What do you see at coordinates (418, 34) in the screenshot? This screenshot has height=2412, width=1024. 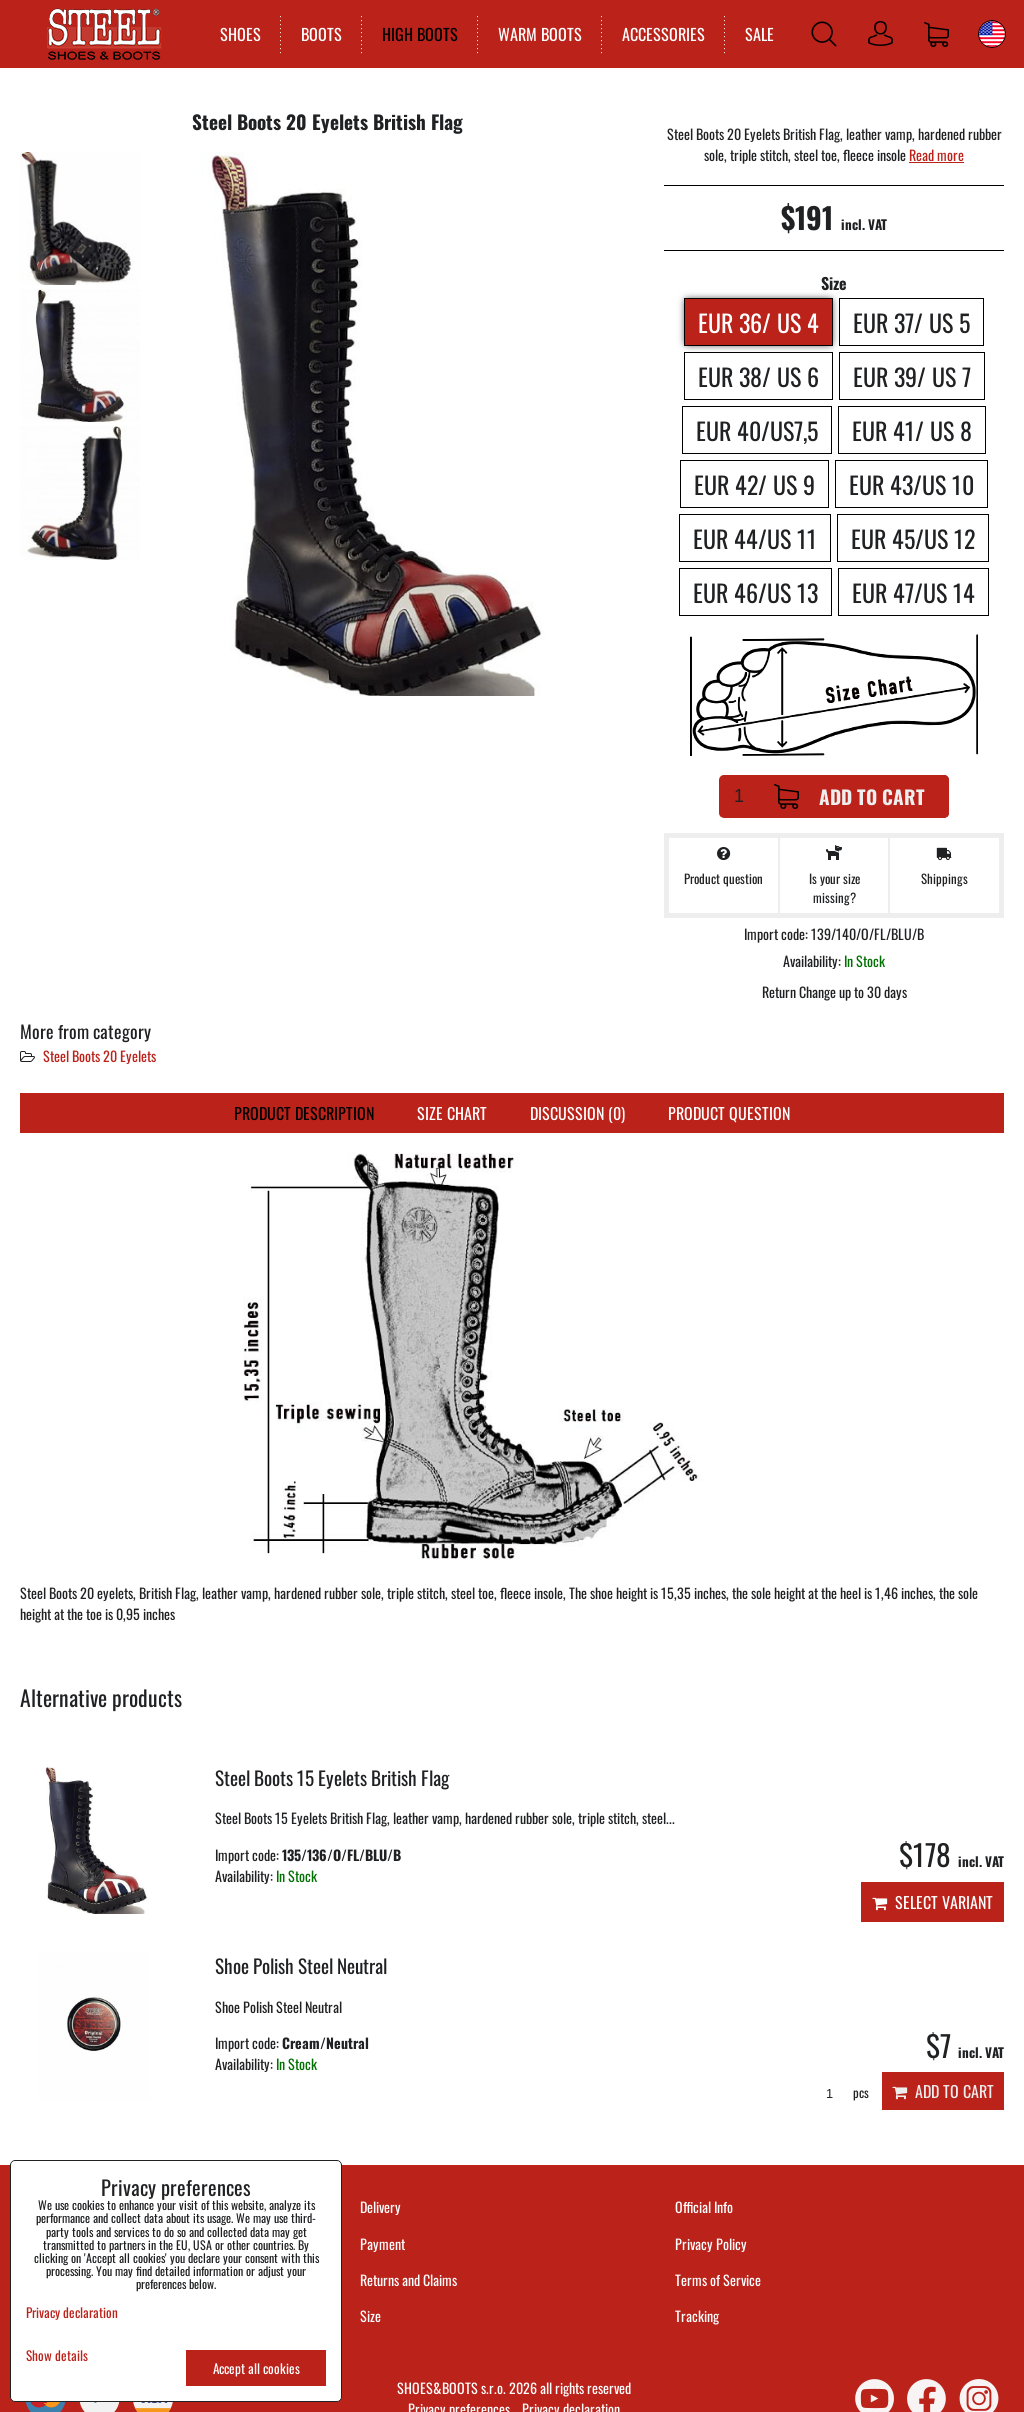 I see `HIGH BOOTS` at bounding box center [418, 34].